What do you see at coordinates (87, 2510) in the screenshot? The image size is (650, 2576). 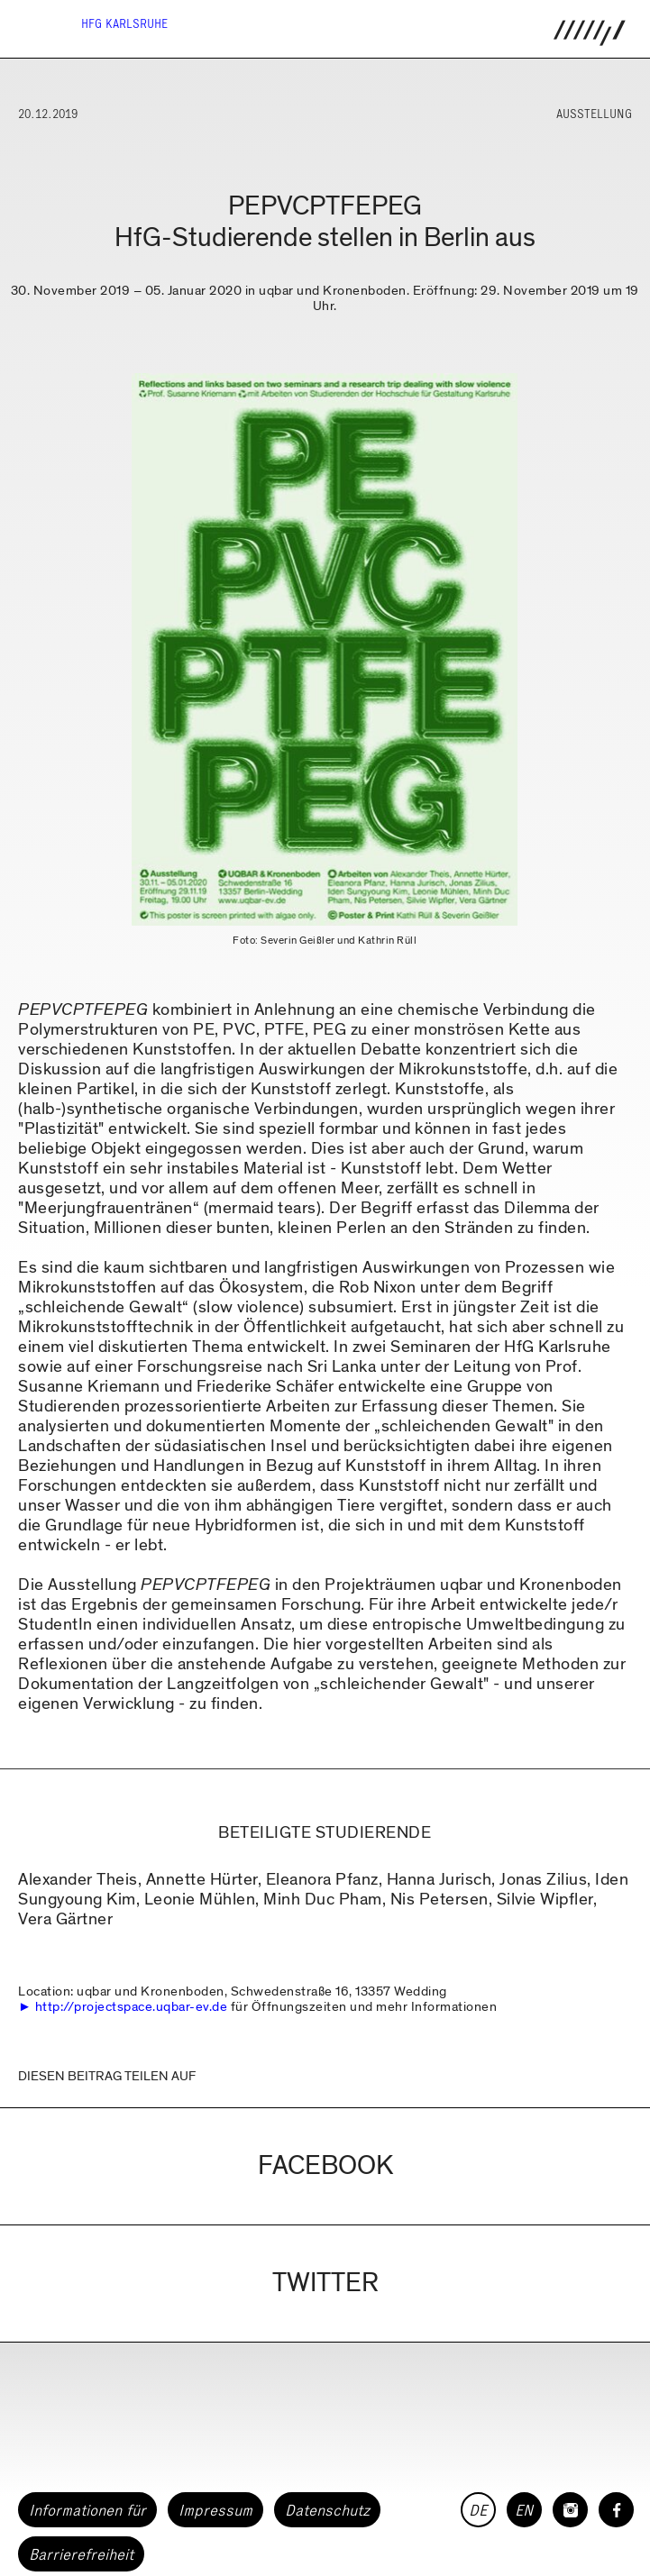 I see `Informationen für [button]` at bounding box center [87, 2510].